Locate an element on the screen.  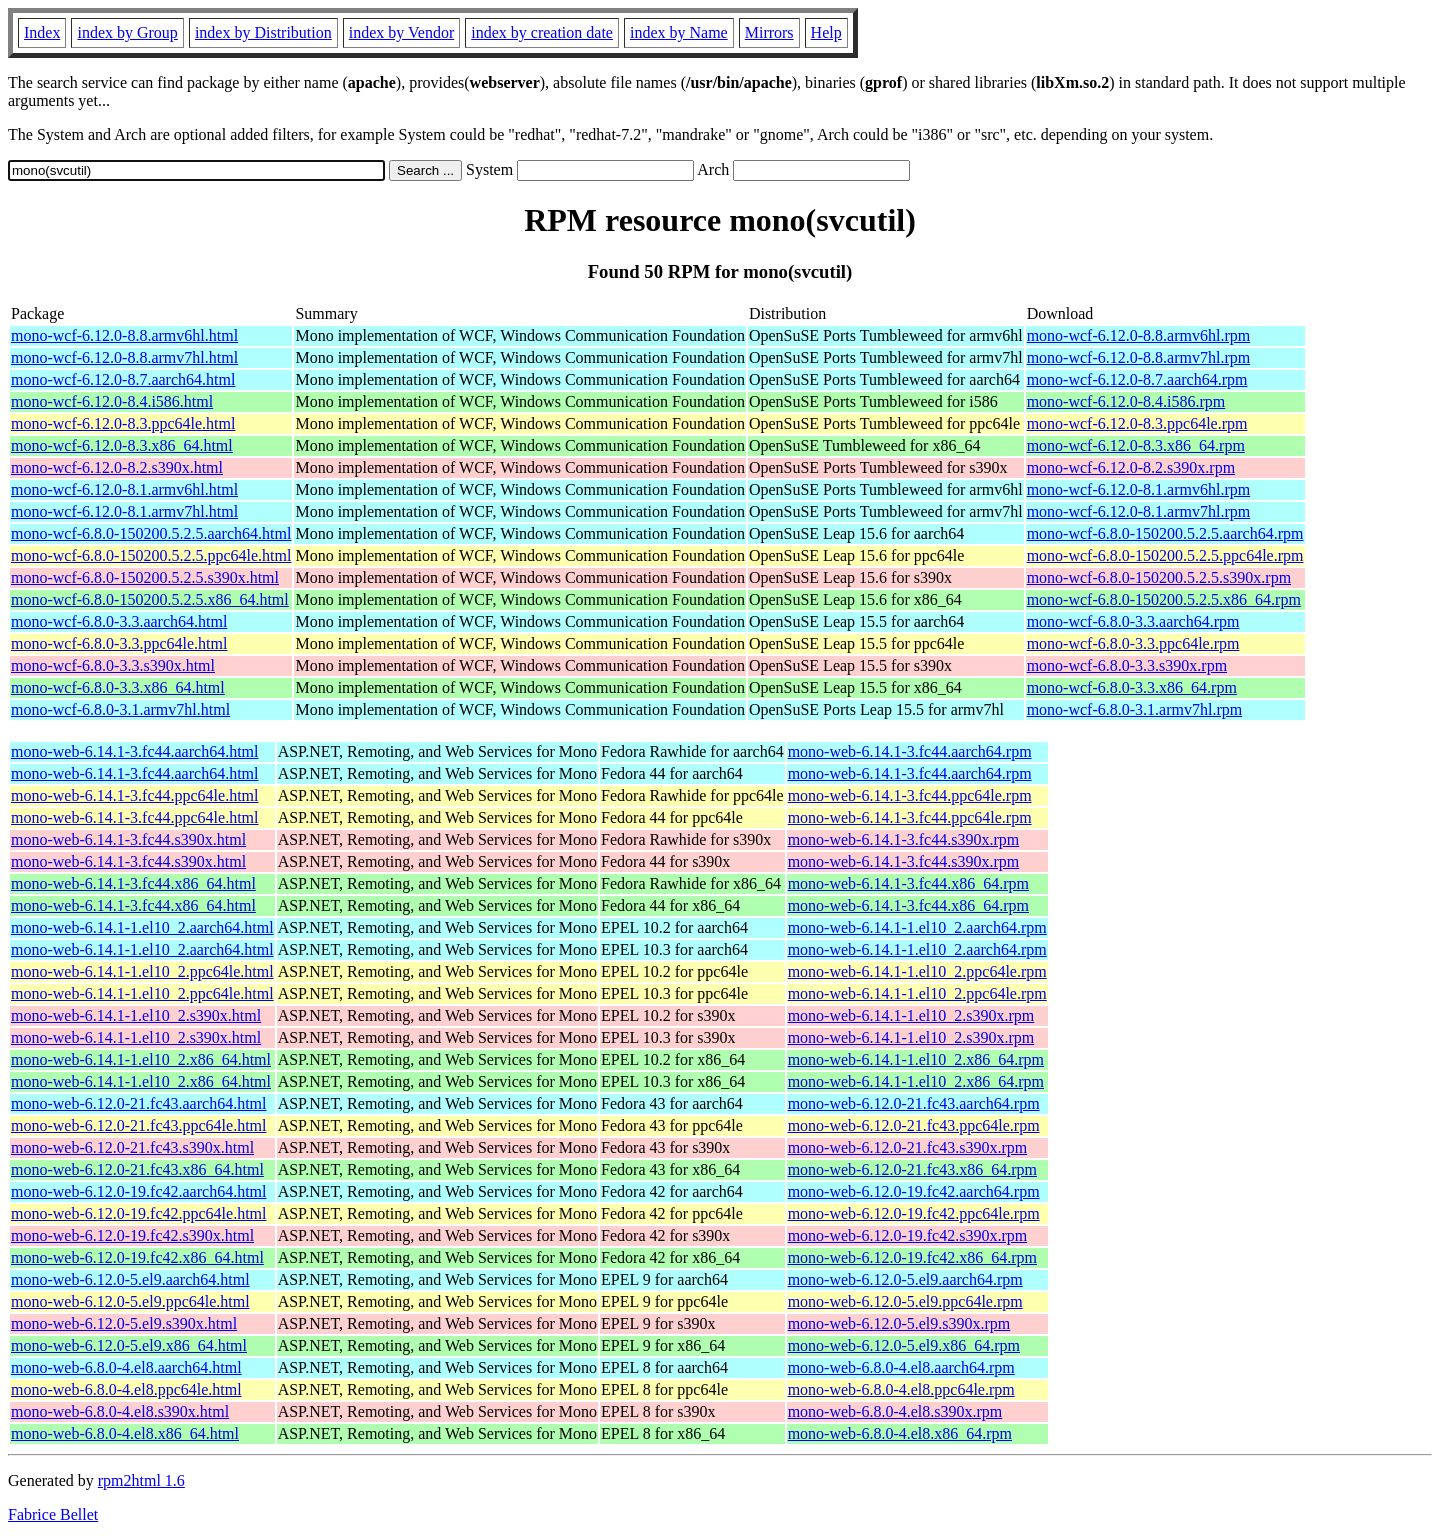
mono-wcf-6.8.0-150200.5.2.5.ppc64le.html is located at coordinates (151, 555).